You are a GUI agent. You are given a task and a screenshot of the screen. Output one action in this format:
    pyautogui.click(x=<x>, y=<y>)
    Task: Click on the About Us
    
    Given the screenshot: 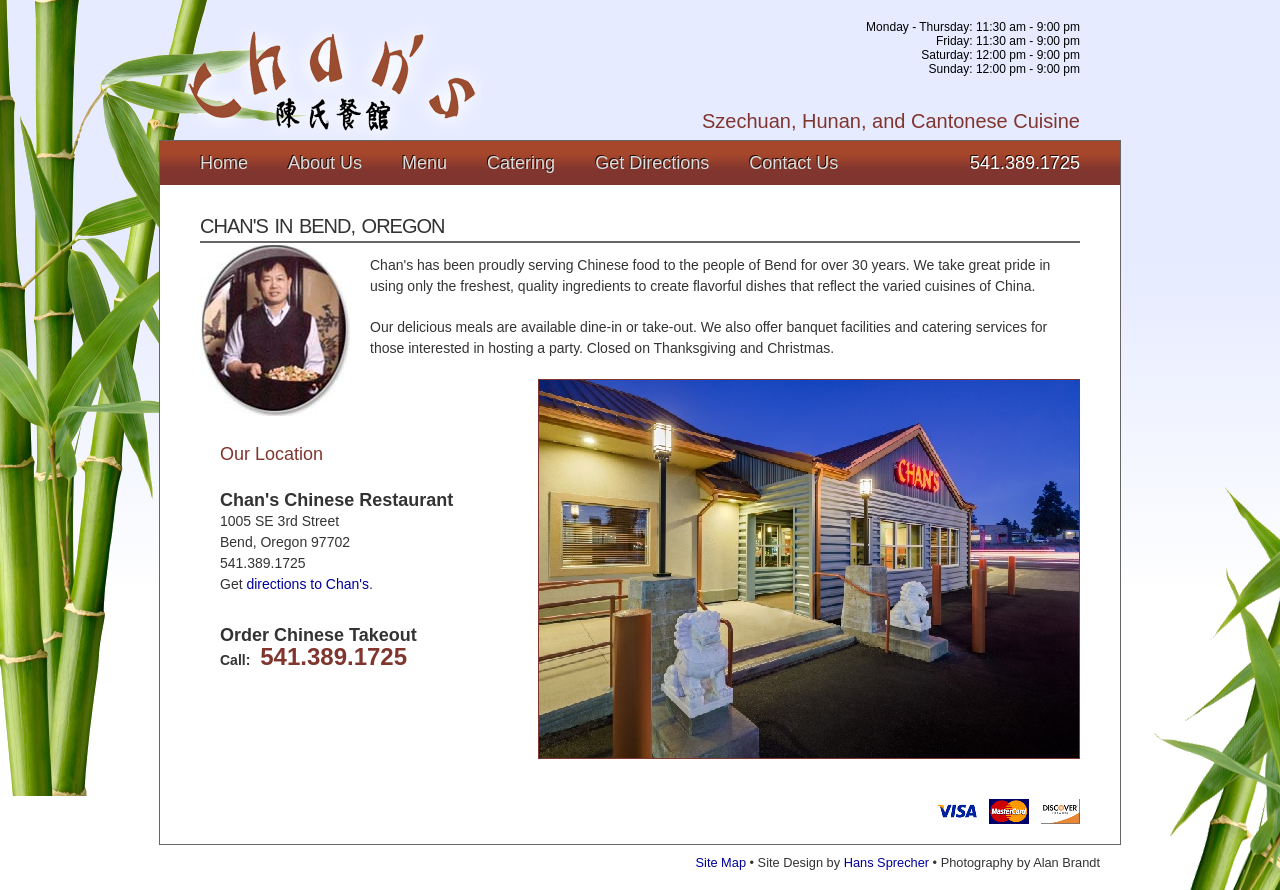 What is the action you would take?
    pyautogui.click(x=325, y=163)
    